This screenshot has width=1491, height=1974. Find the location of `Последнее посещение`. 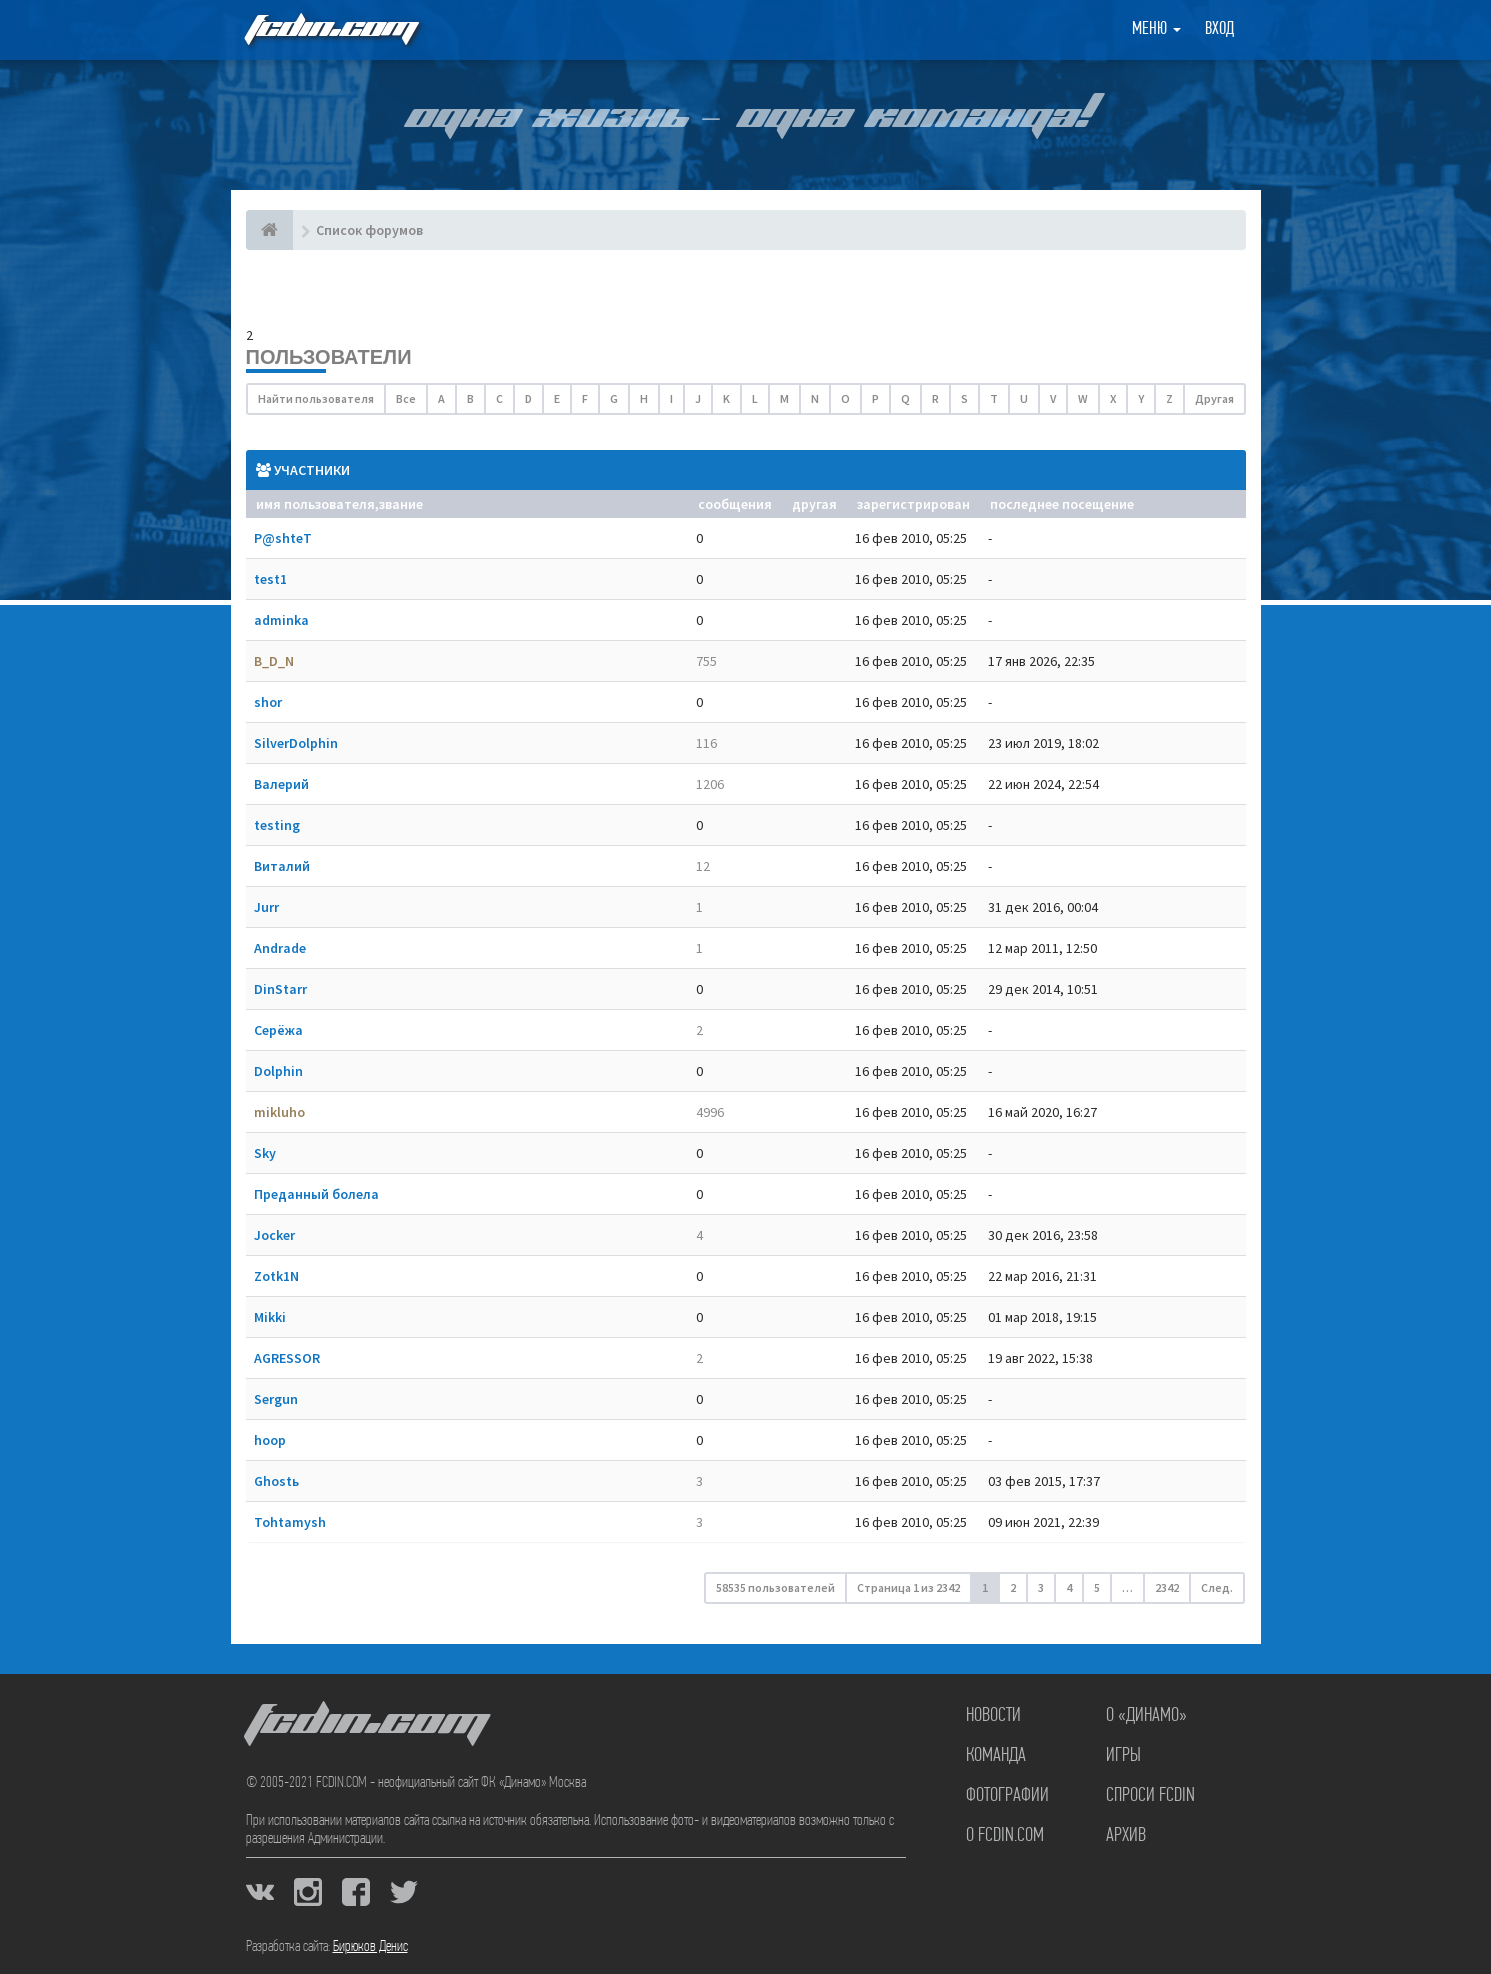

Последнее посещение is located at coordinates (1062, 504).